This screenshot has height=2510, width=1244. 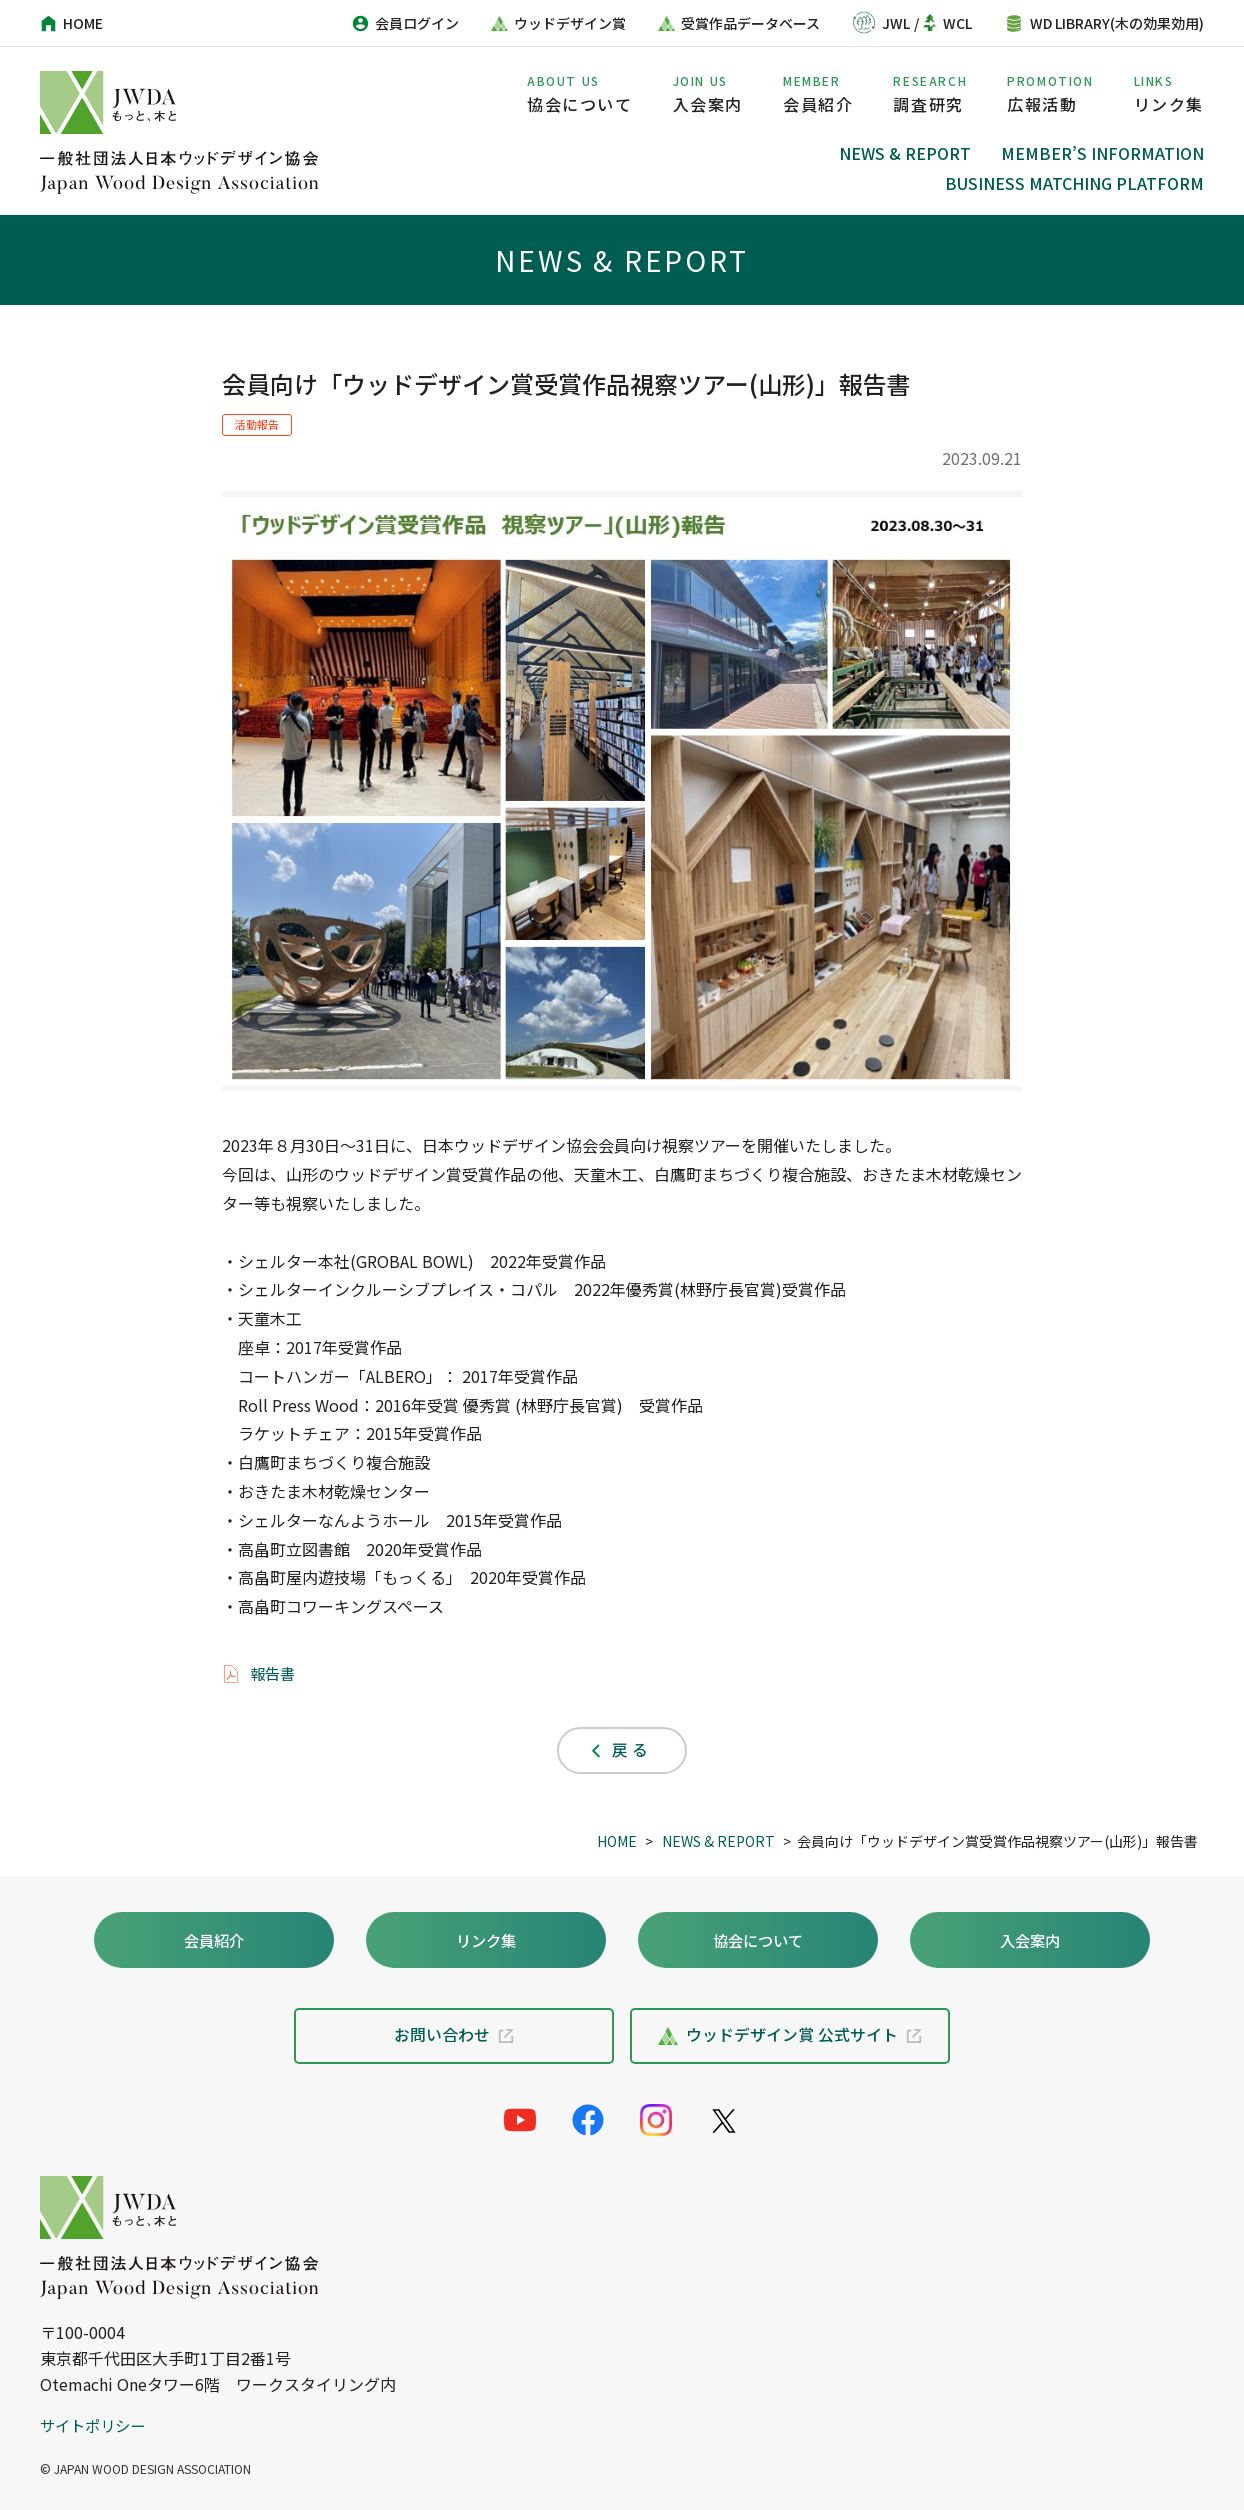 I want to click on NEWS & REPORT, so click(x=905, y=153).